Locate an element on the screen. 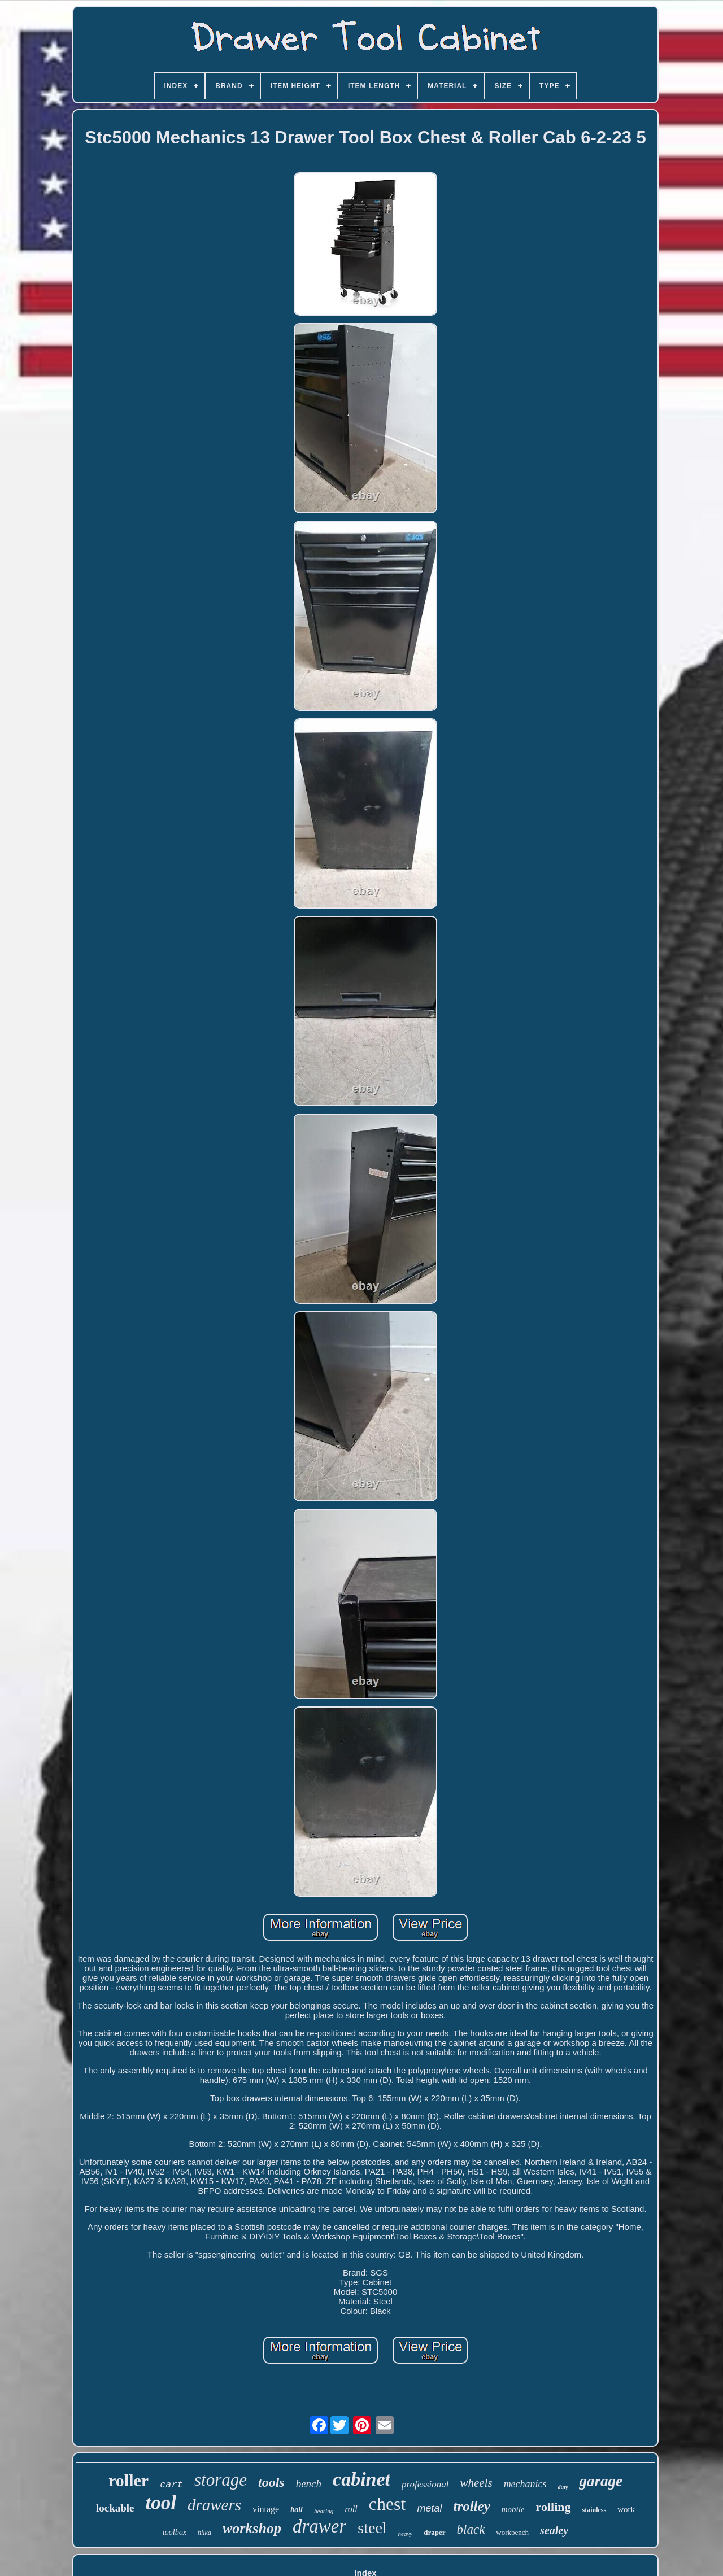 The image size is (723, 2576). mechanics is located at coordinates (525, 2484).